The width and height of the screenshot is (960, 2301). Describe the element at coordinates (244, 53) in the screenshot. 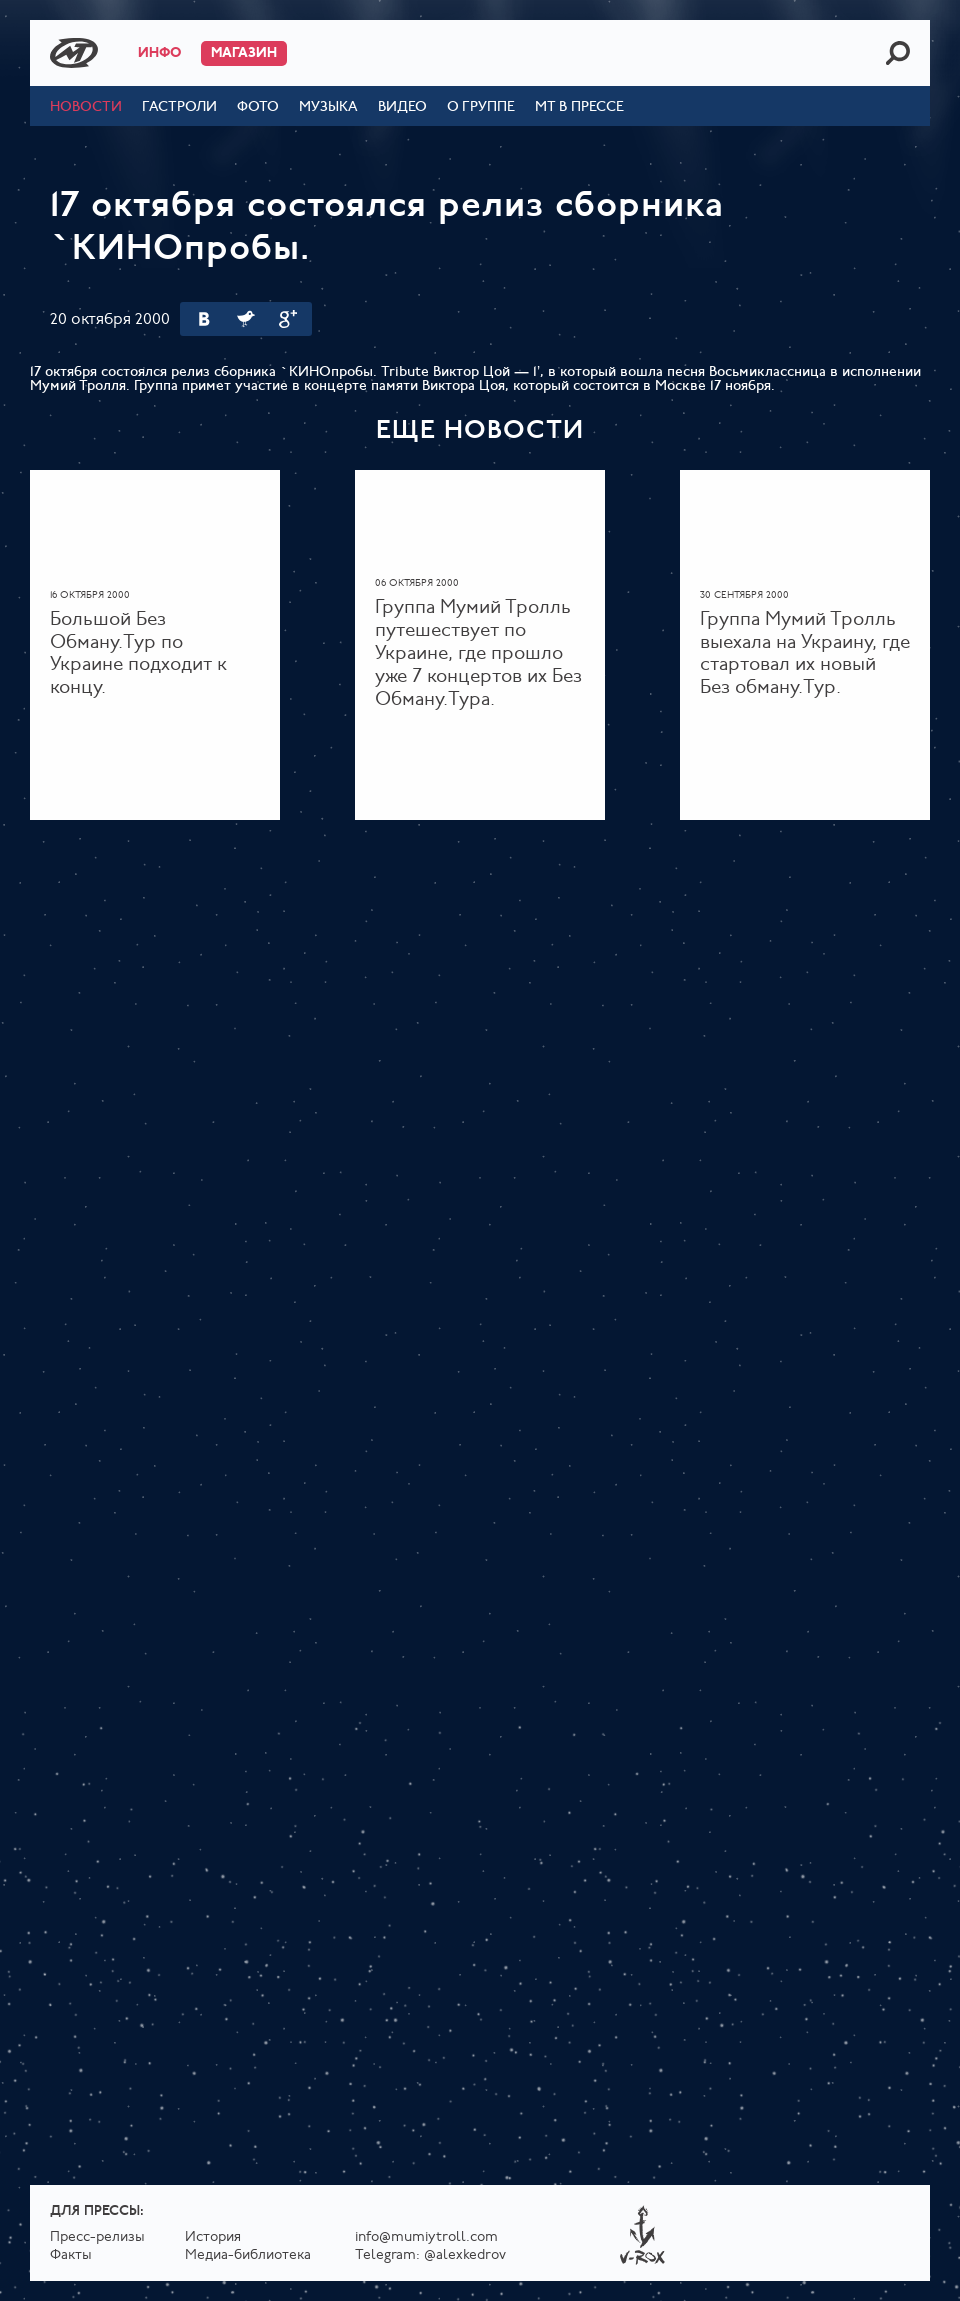

I see `Магазин` at that location.